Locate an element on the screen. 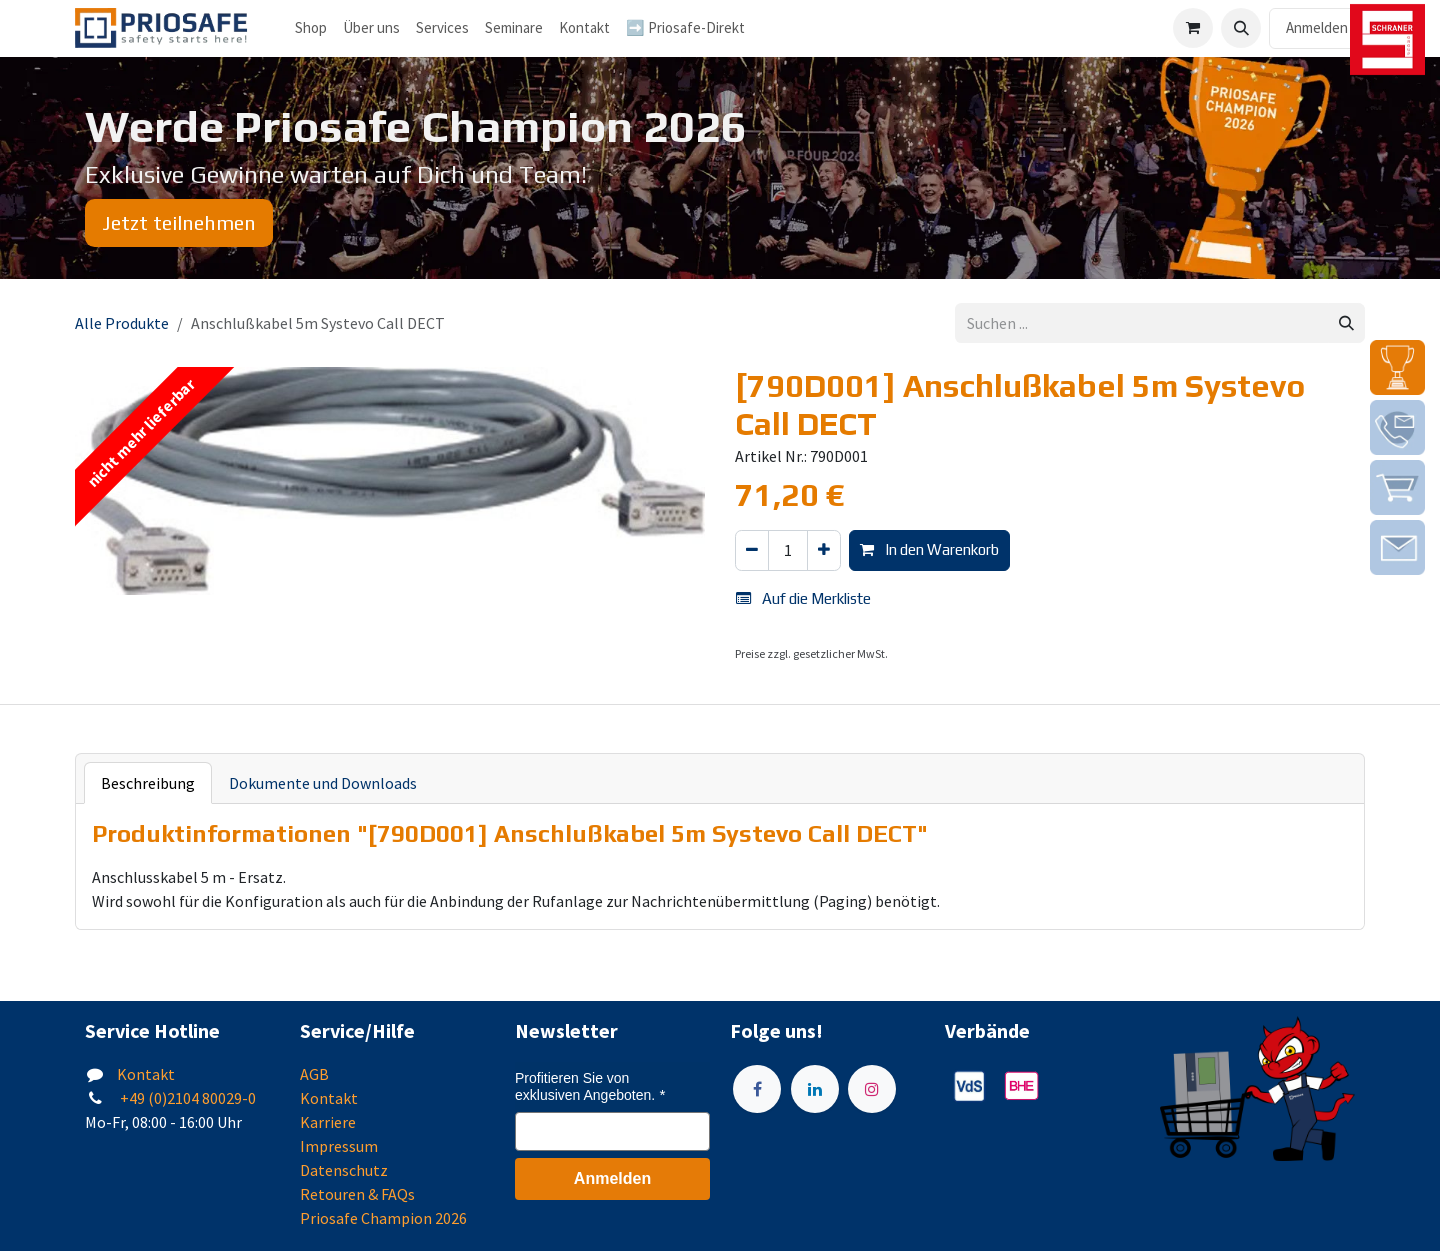 The image size is (1440, 1251). Dokumente und Downloads [tab] is located at coordinates (323, 783).